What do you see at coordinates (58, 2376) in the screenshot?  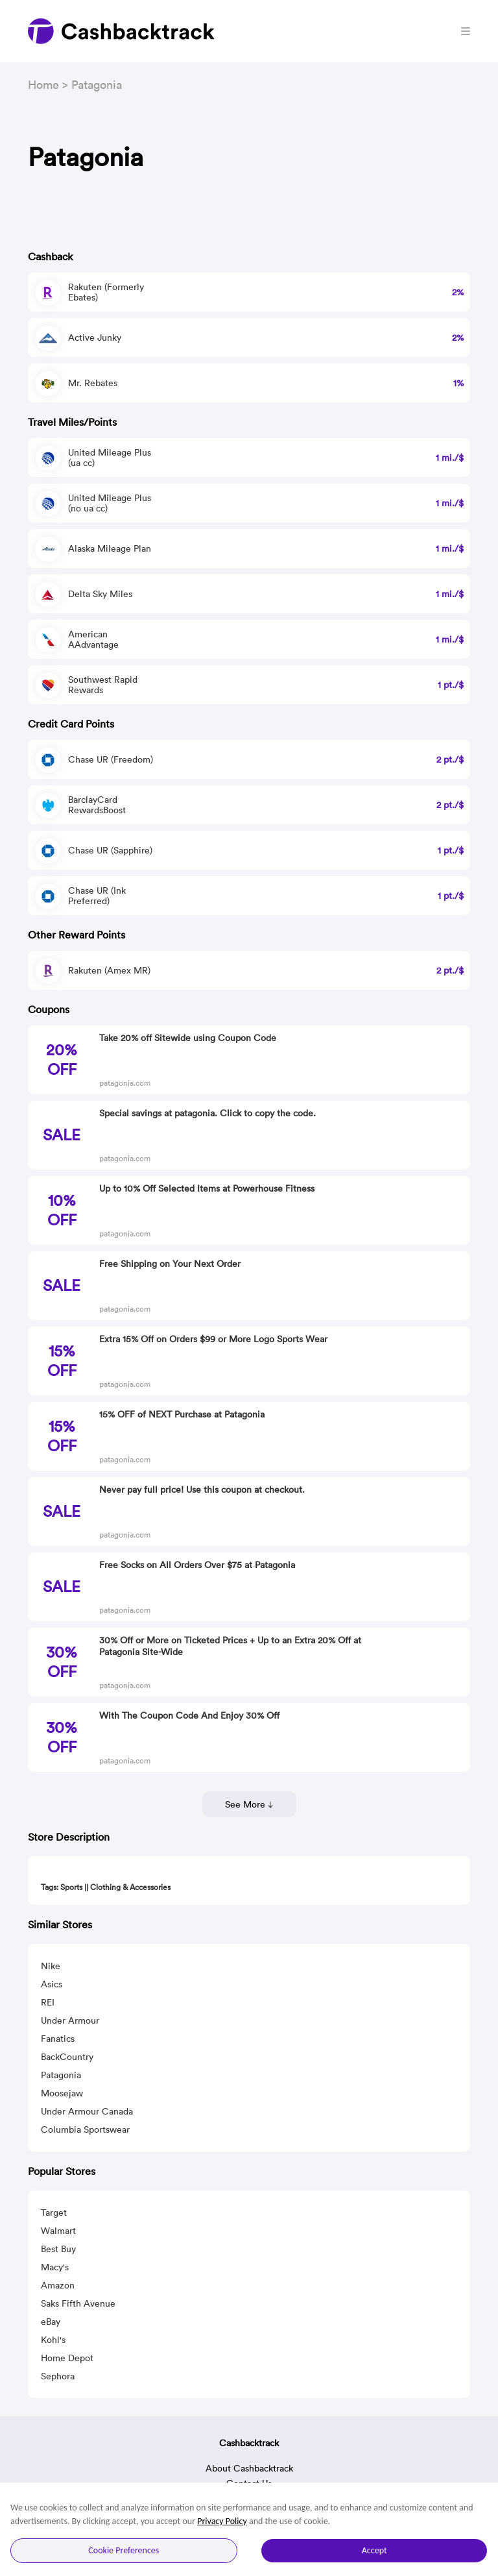 I see `Sephora` at bounding box center [58, 2376].